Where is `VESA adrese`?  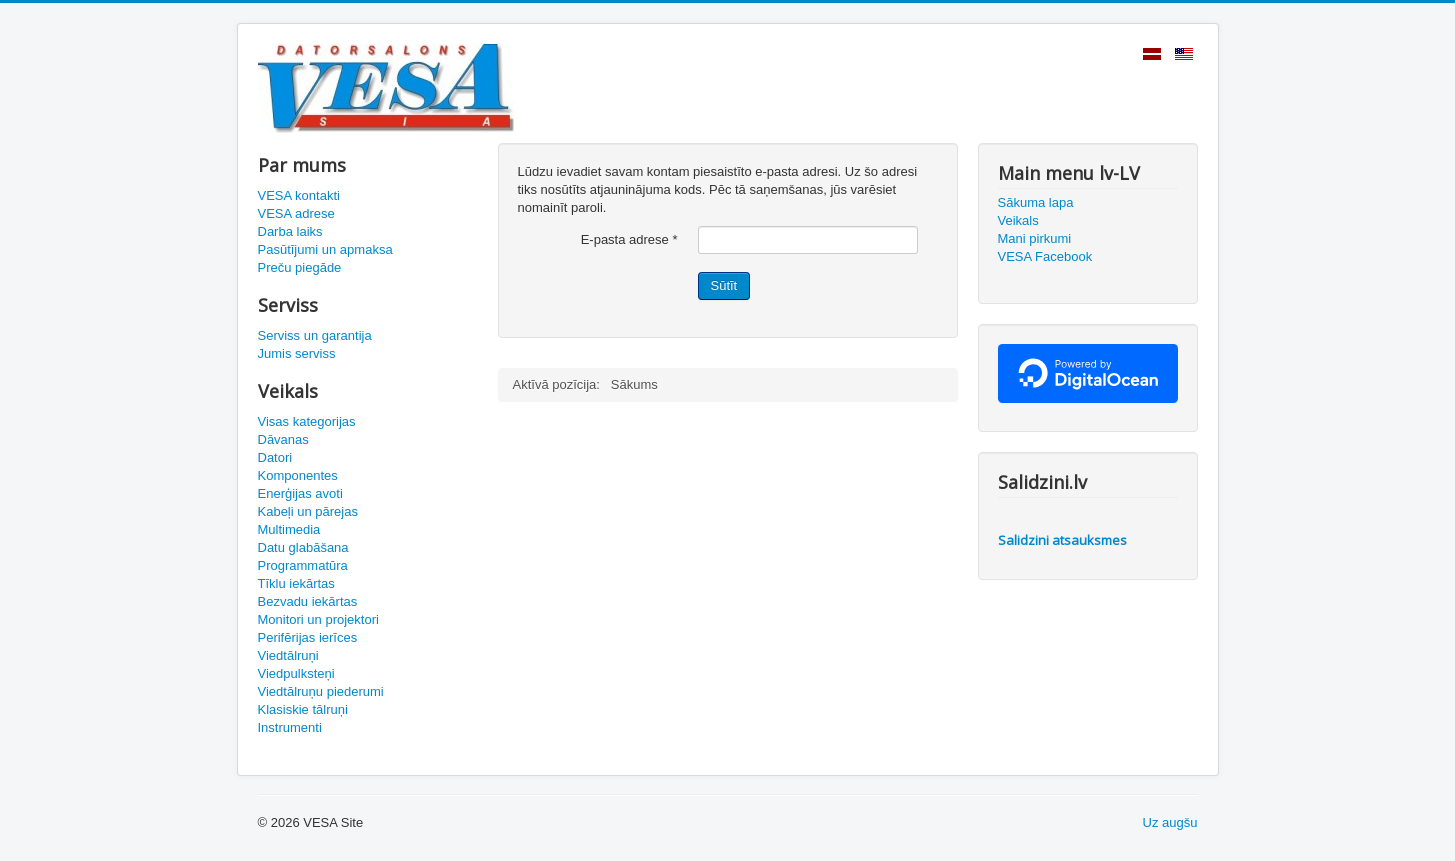
VESA adrese is located at coordinates (296, 213).